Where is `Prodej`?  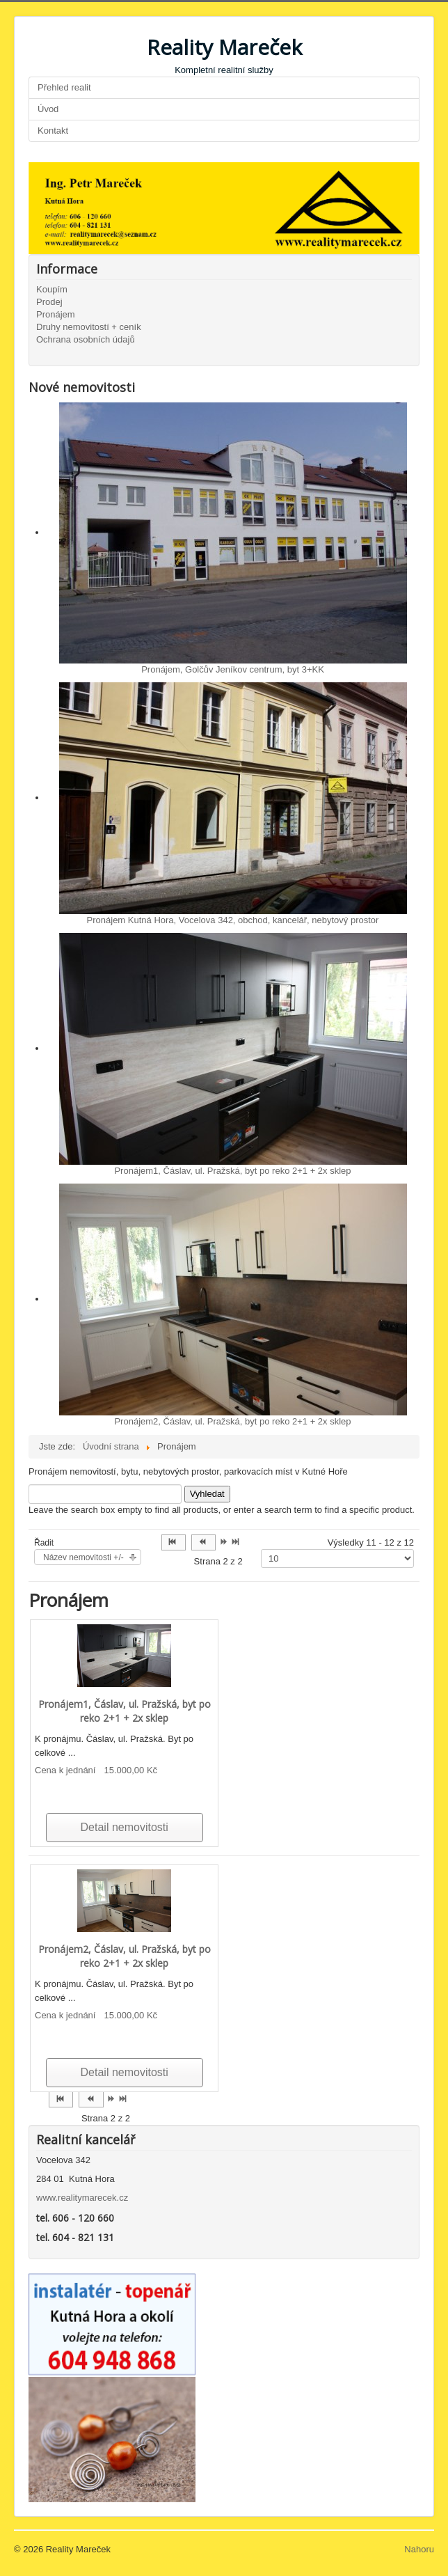 Prodej is located at coordinates (49, 302).